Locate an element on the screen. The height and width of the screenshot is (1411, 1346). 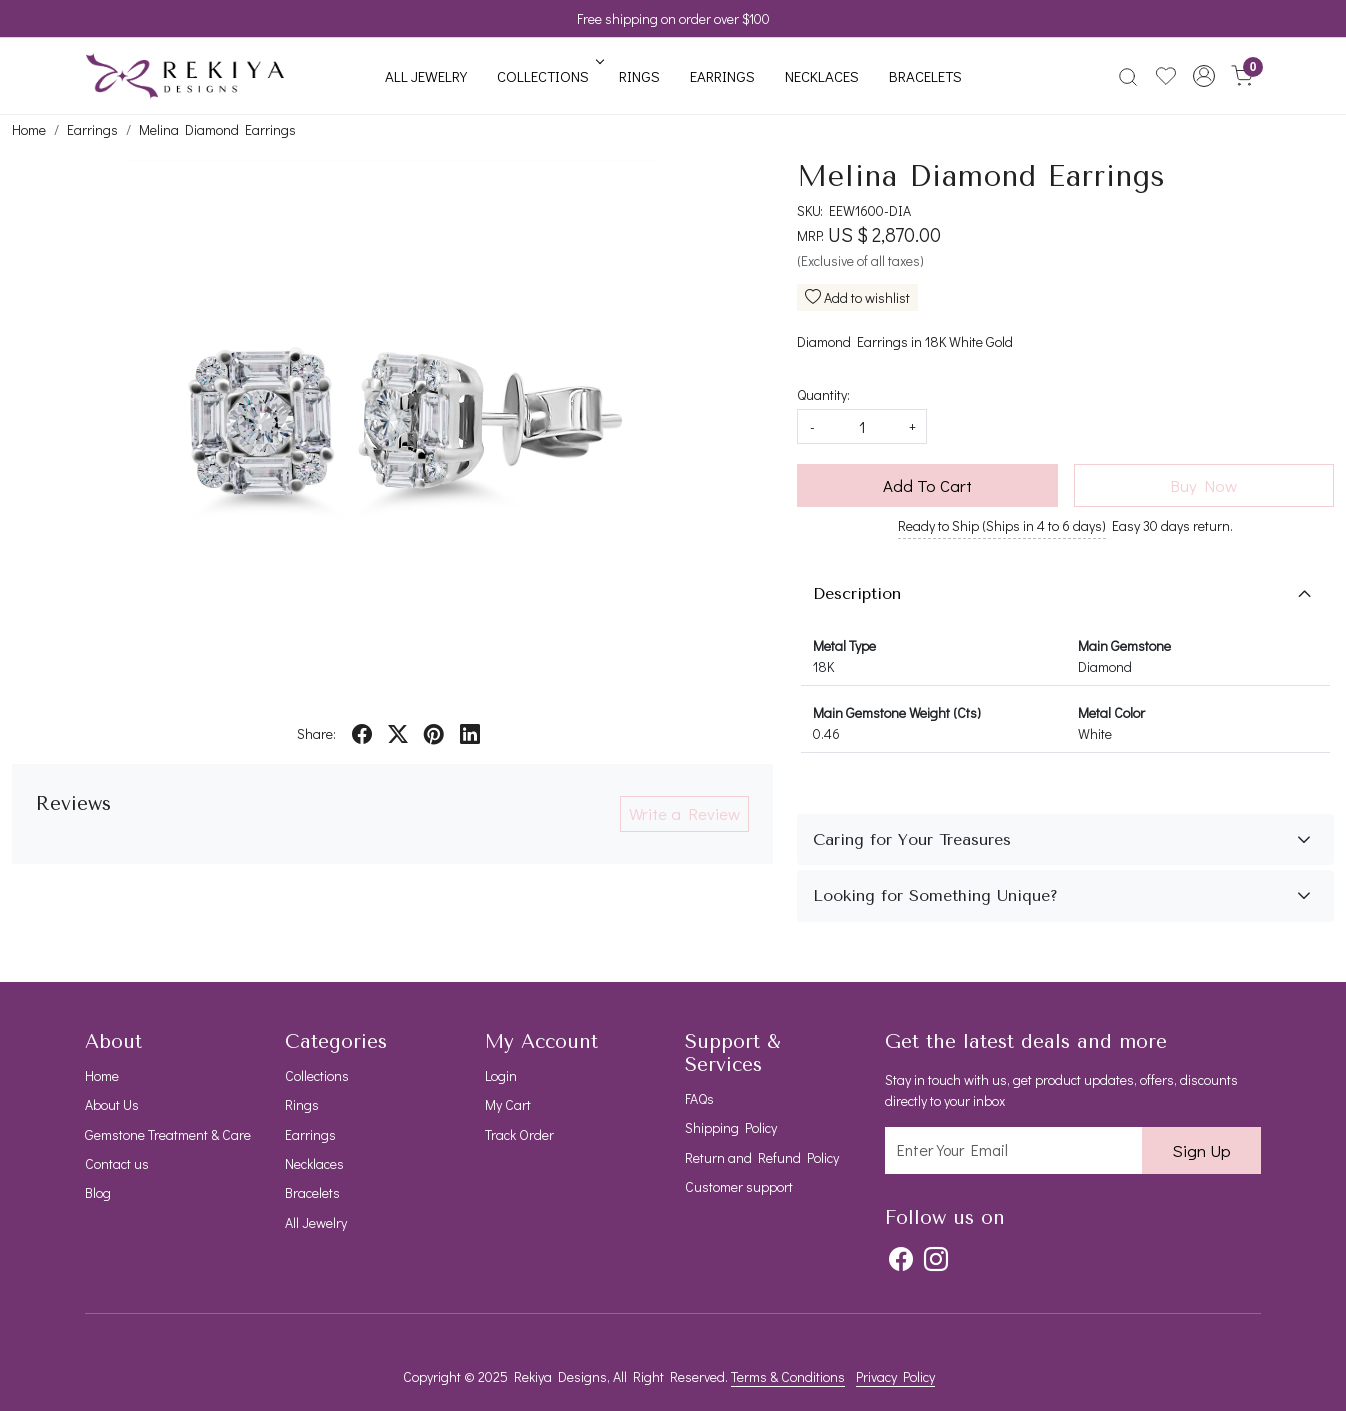
Bracelets is located at coordinates (925, 76).